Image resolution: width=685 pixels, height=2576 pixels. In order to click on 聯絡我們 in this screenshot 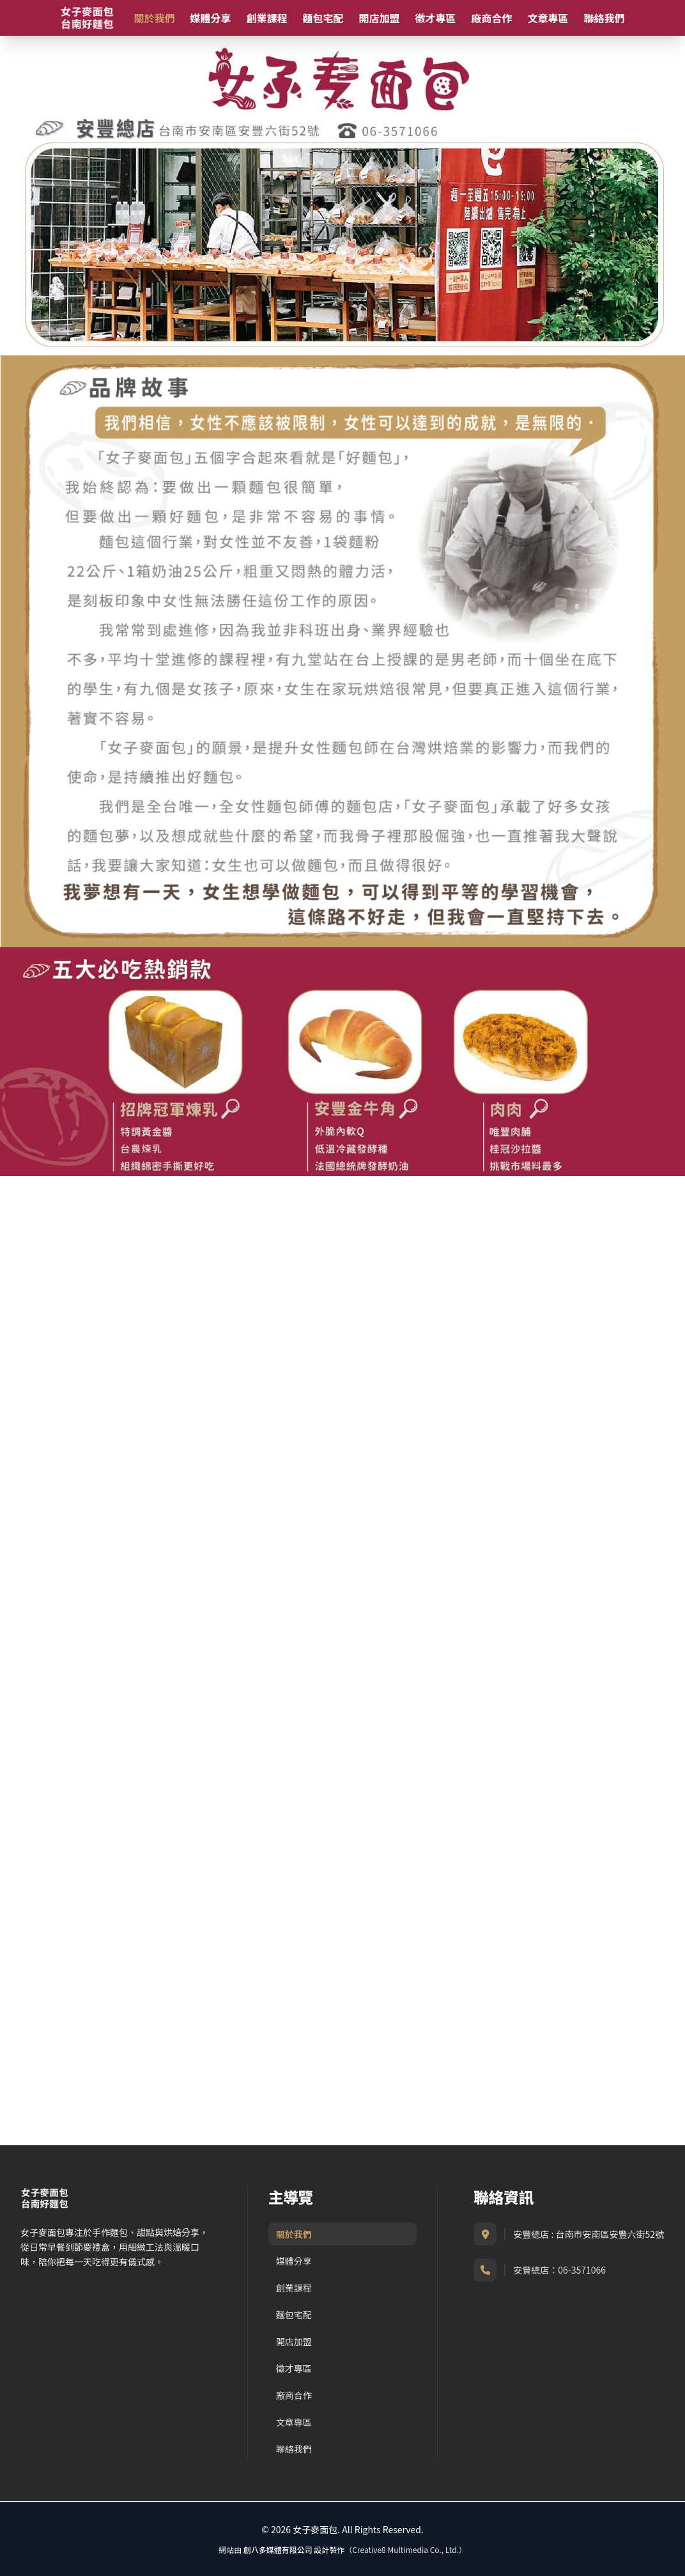, I will do `click(604, 18)`.